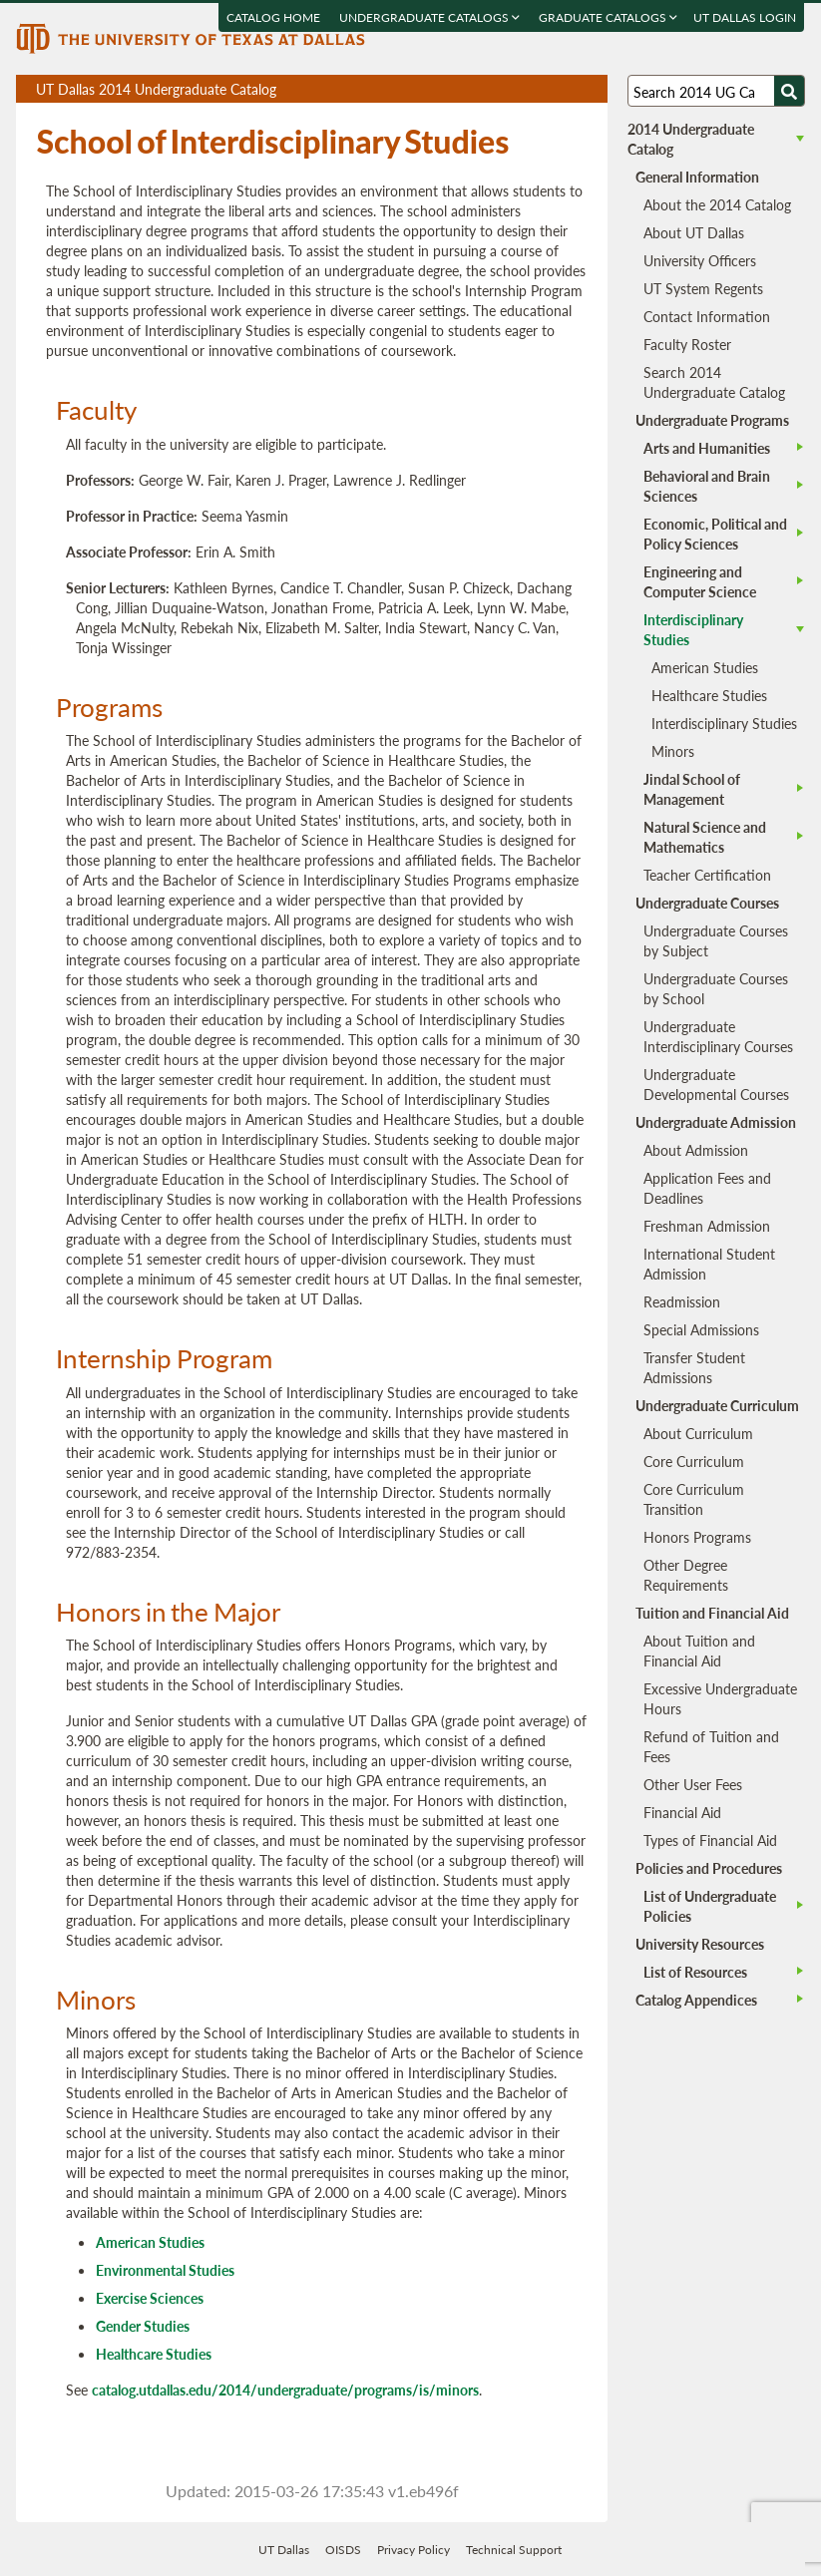  I want to click on About the 2014 Catalog, so click(717, 204).